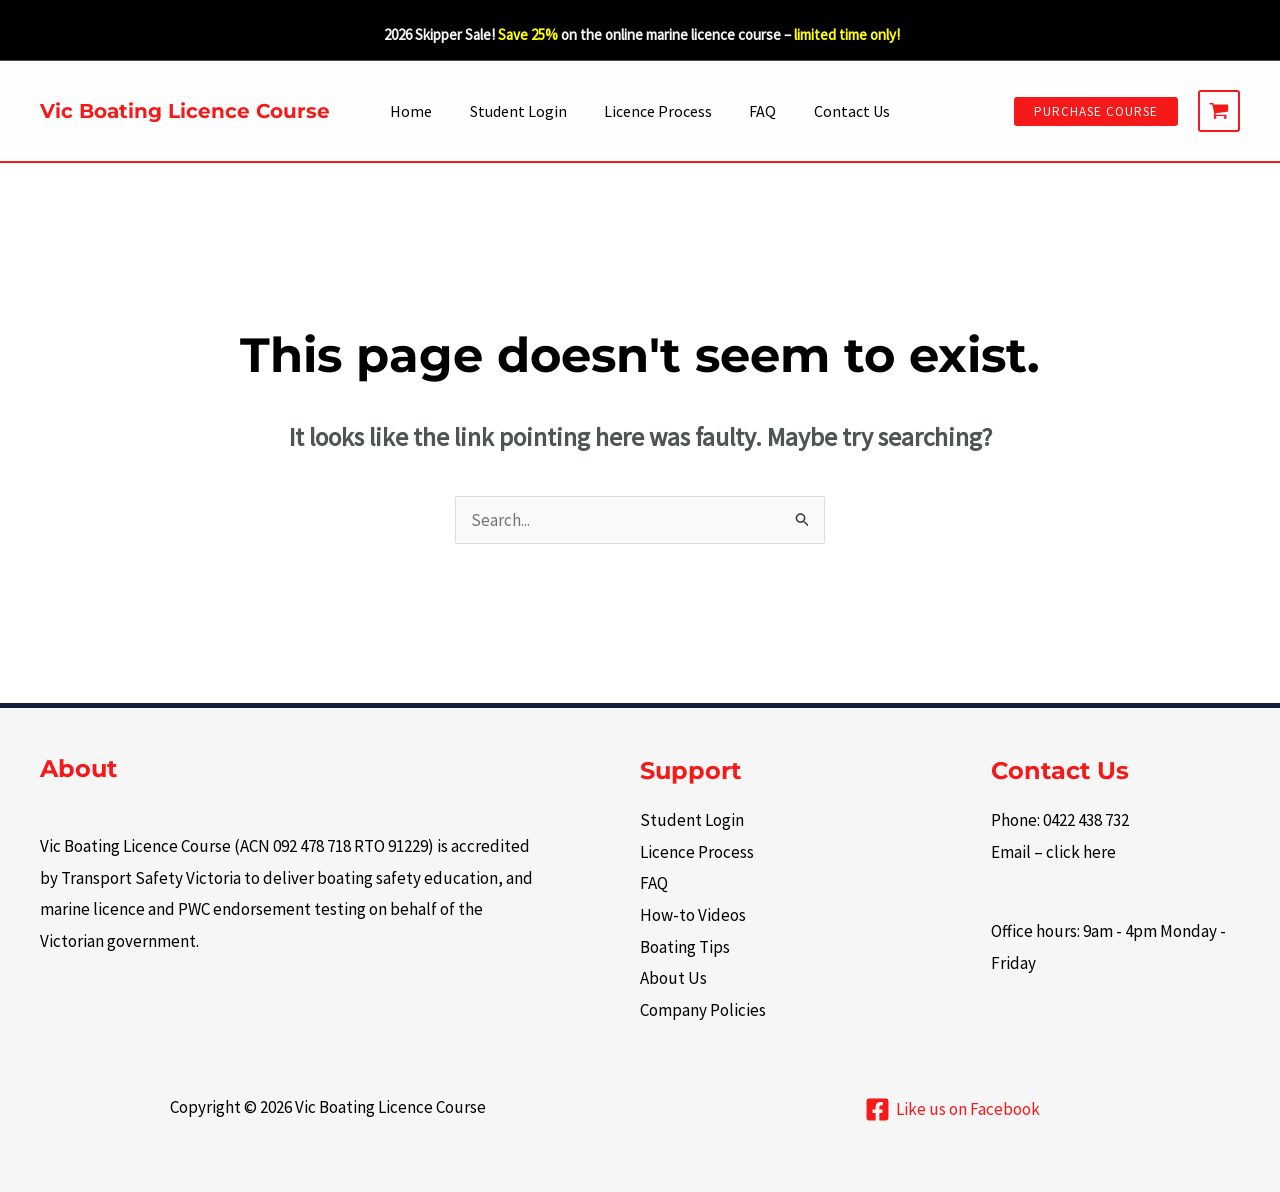 This screenshot has height=1192, width=1280. Describe the element at coordinates (1060, 820) in the screenshot. I see `Phone: 0422 438 732` at that location.